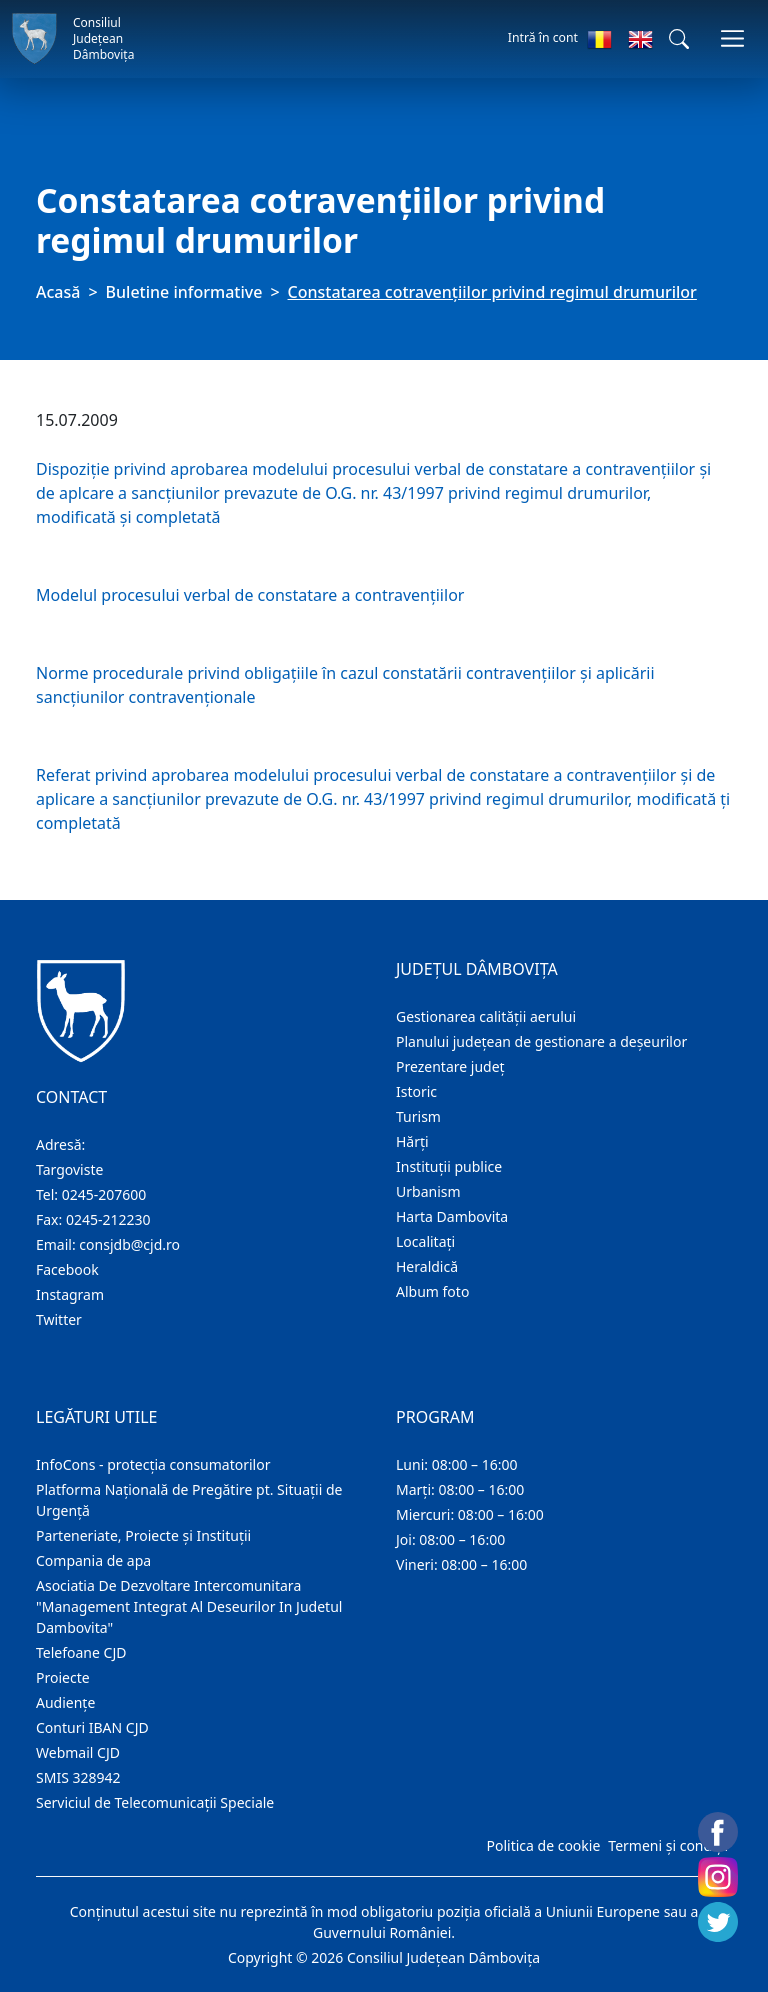 The height and width of the screenshot is (1992, 768). What do you see at coordinates (93, 1560) in the screenshot?
I see `Compania de apa` at bounding box center [93, 1560].